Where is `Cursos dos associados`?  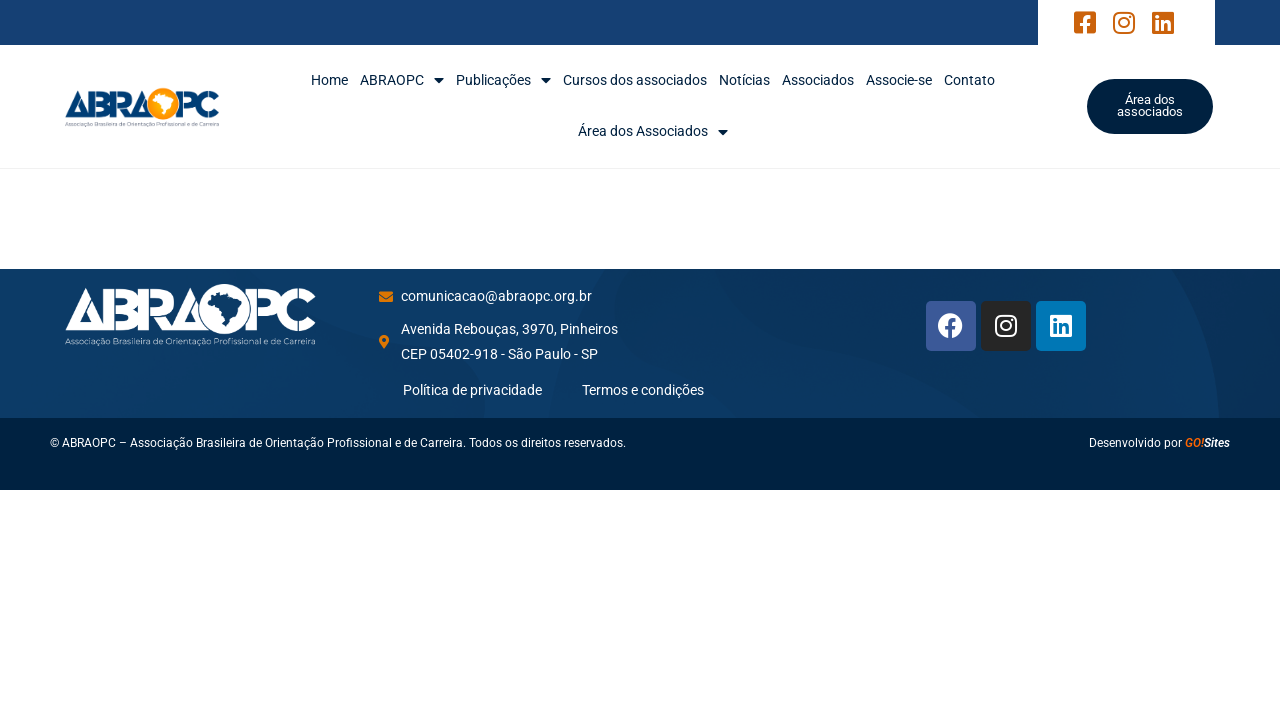 Cursos dos associados is located at coordinates (635, 80).